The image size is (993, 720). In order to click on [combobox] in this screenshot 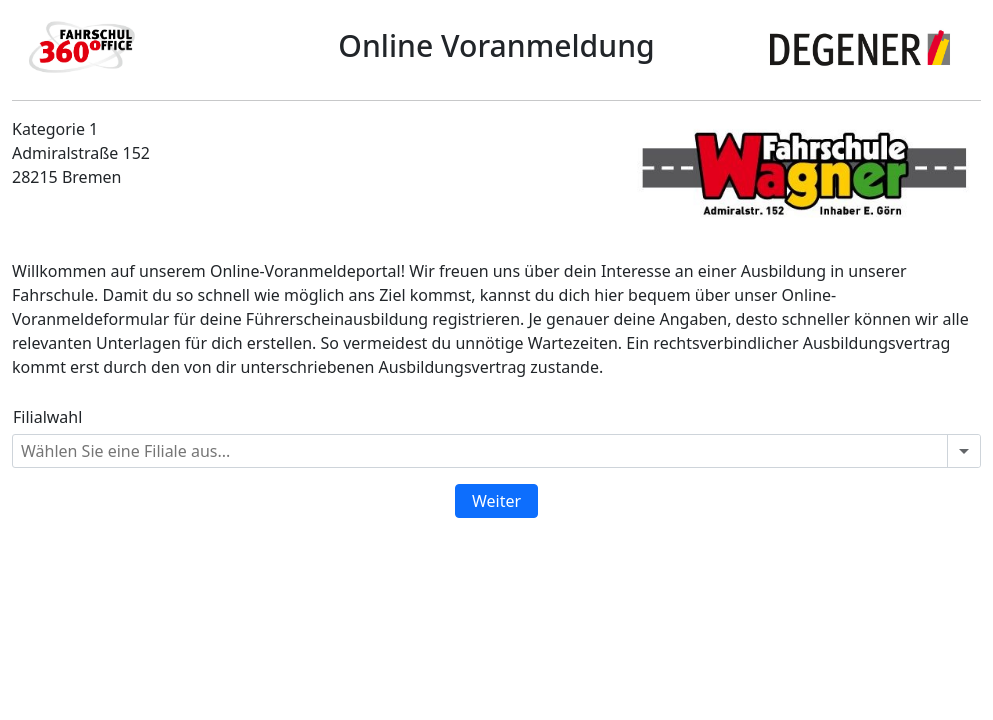, I will do `click(480, 451)`.